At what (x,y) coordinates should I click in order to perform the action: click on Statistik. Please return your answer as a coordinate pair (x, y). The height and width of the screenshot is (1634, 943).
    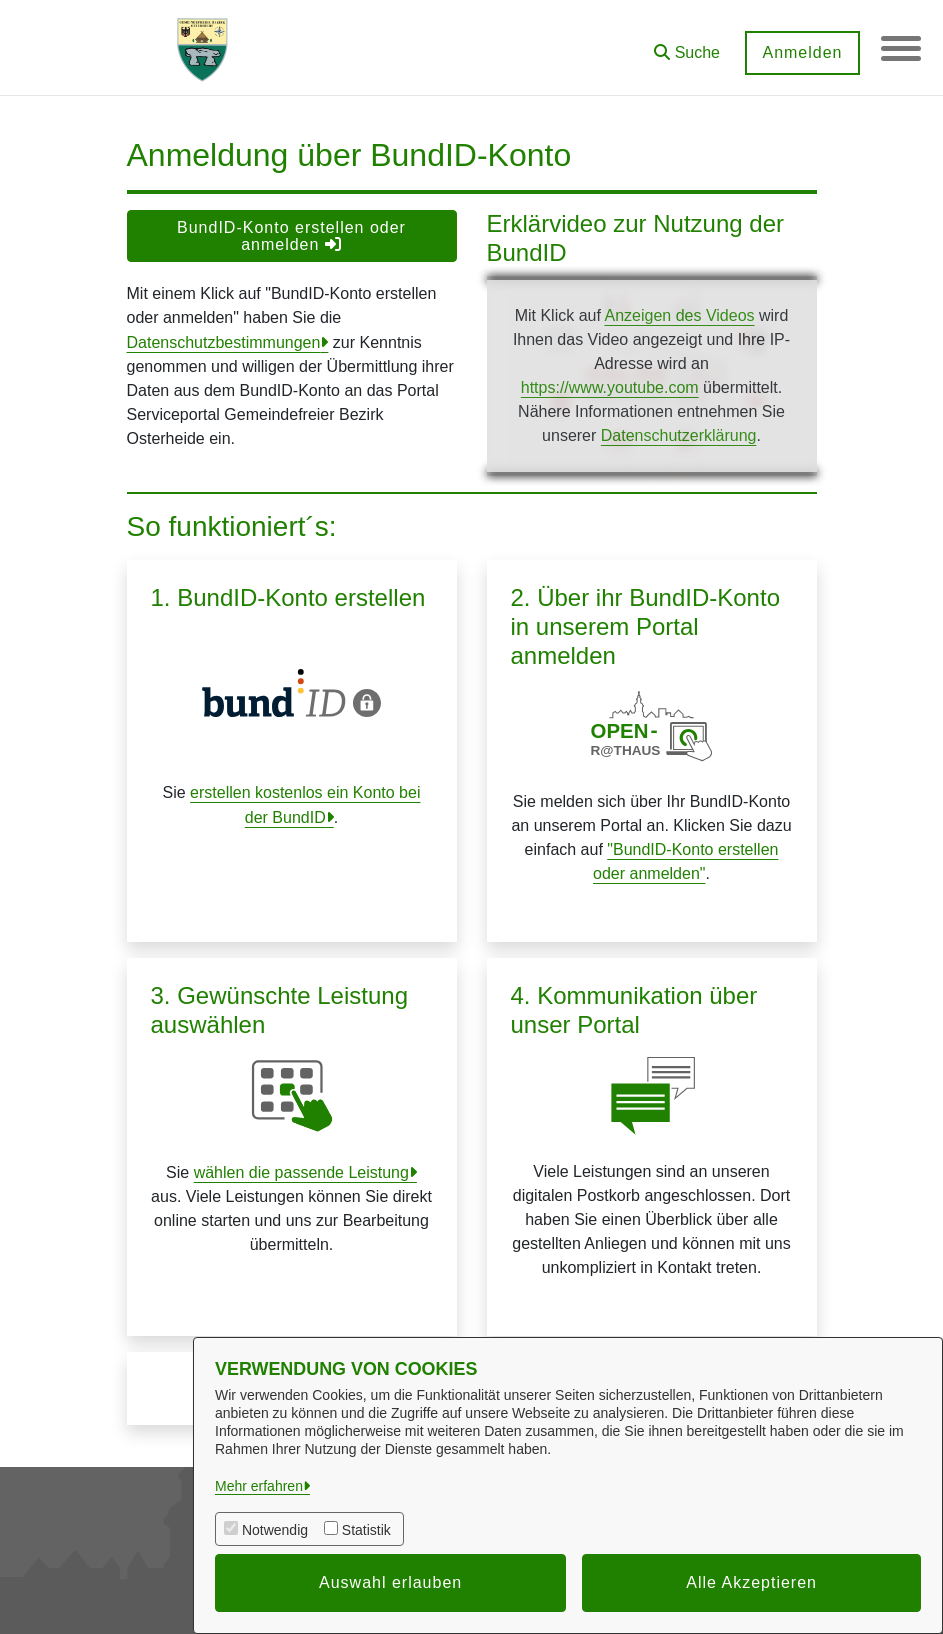
    Looking at the image, I should click on (366, 1530).